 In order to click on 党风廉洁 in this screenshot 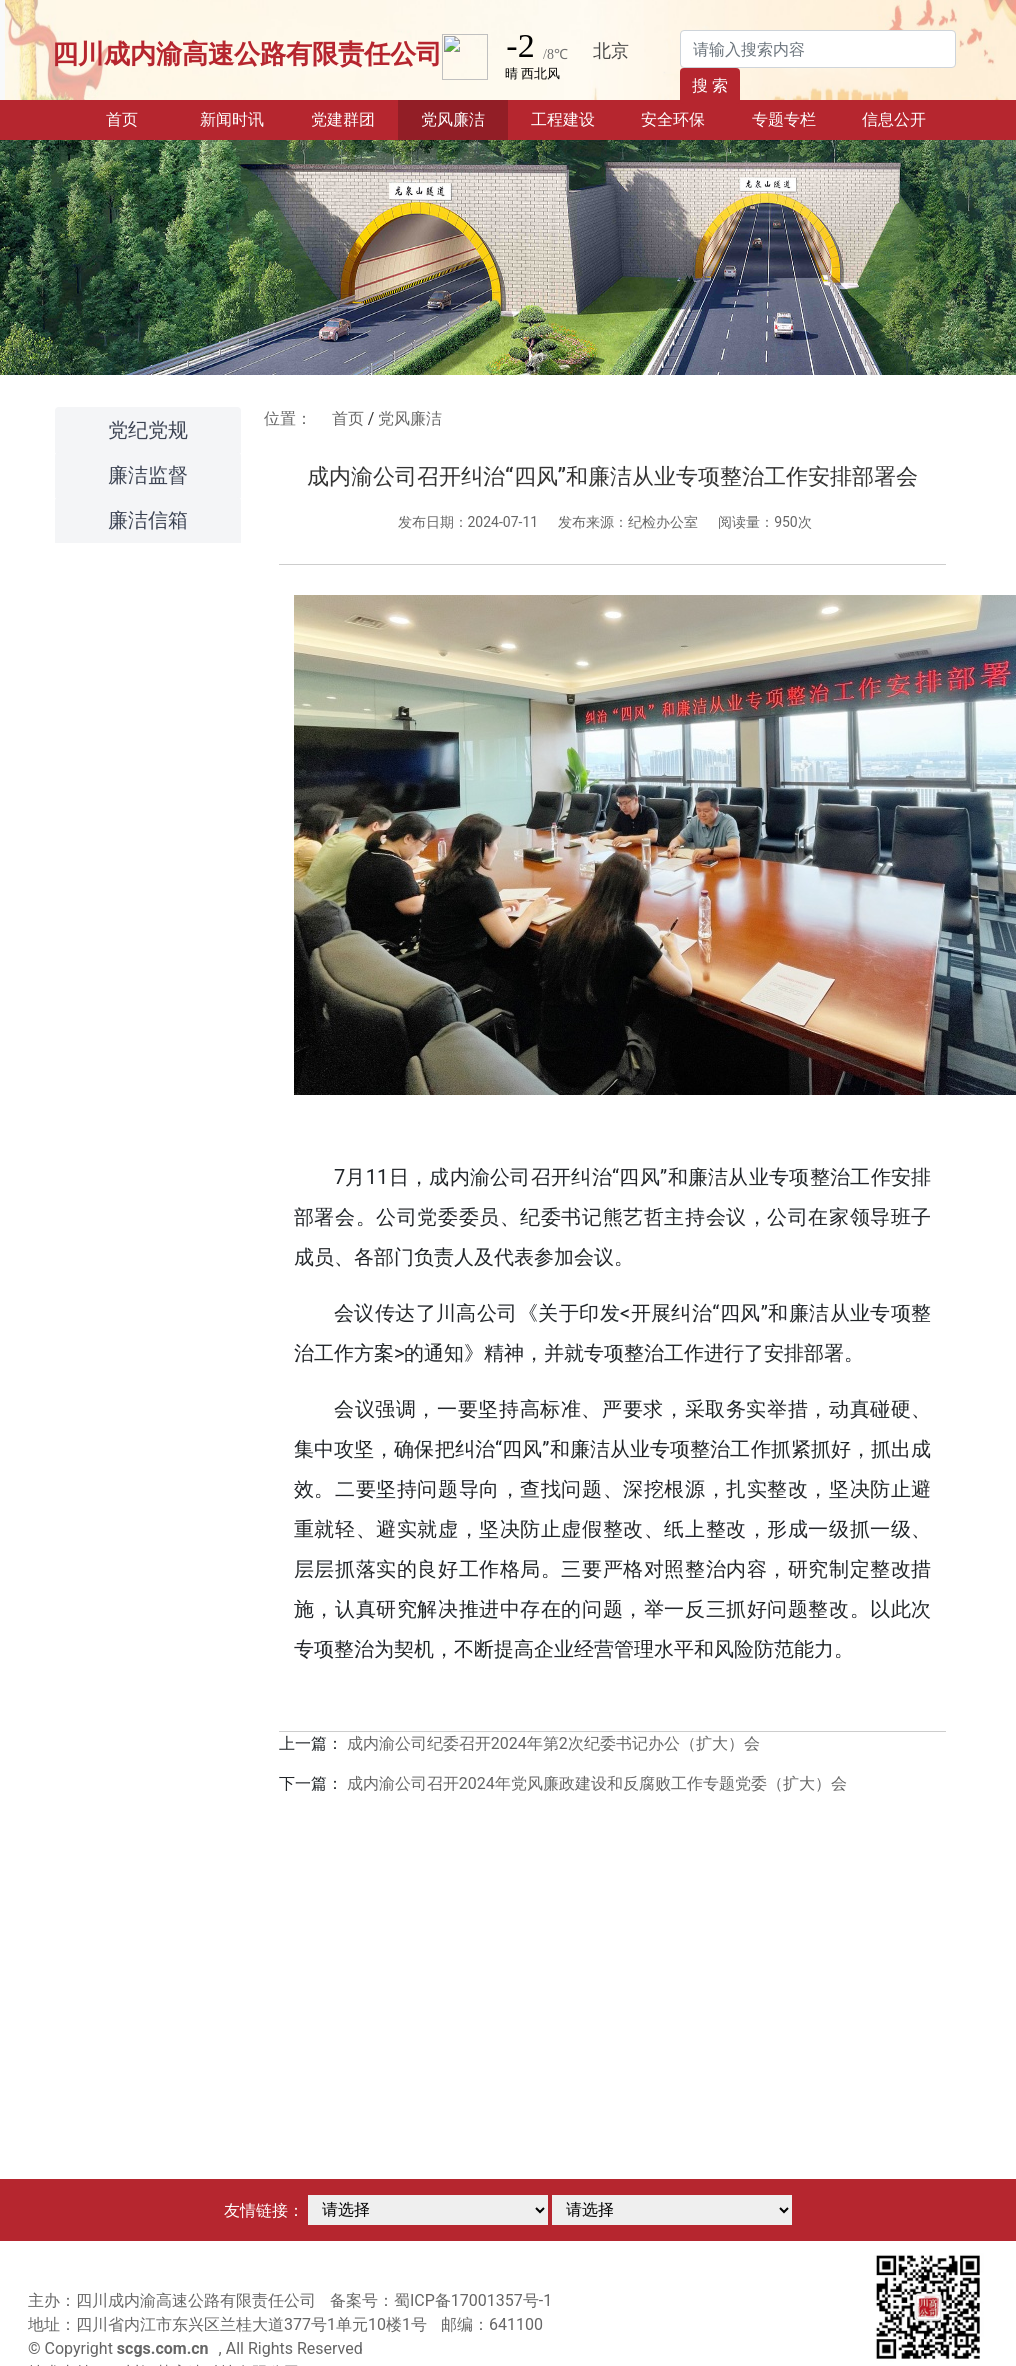, I will do `click(410, 418)`.